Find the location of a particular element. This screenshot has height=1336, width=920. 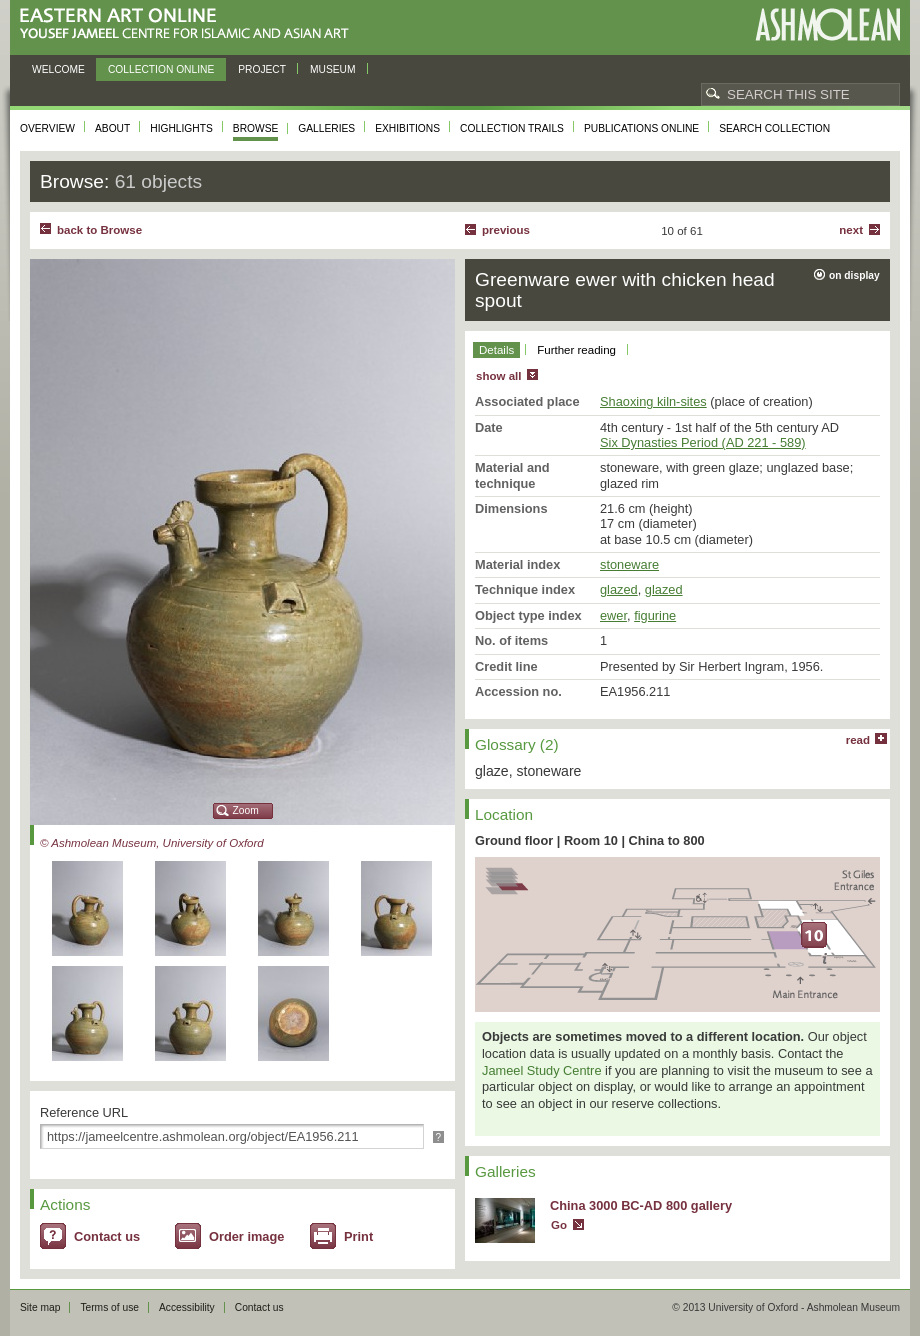

Highlights is located at coordinates (181, 128).